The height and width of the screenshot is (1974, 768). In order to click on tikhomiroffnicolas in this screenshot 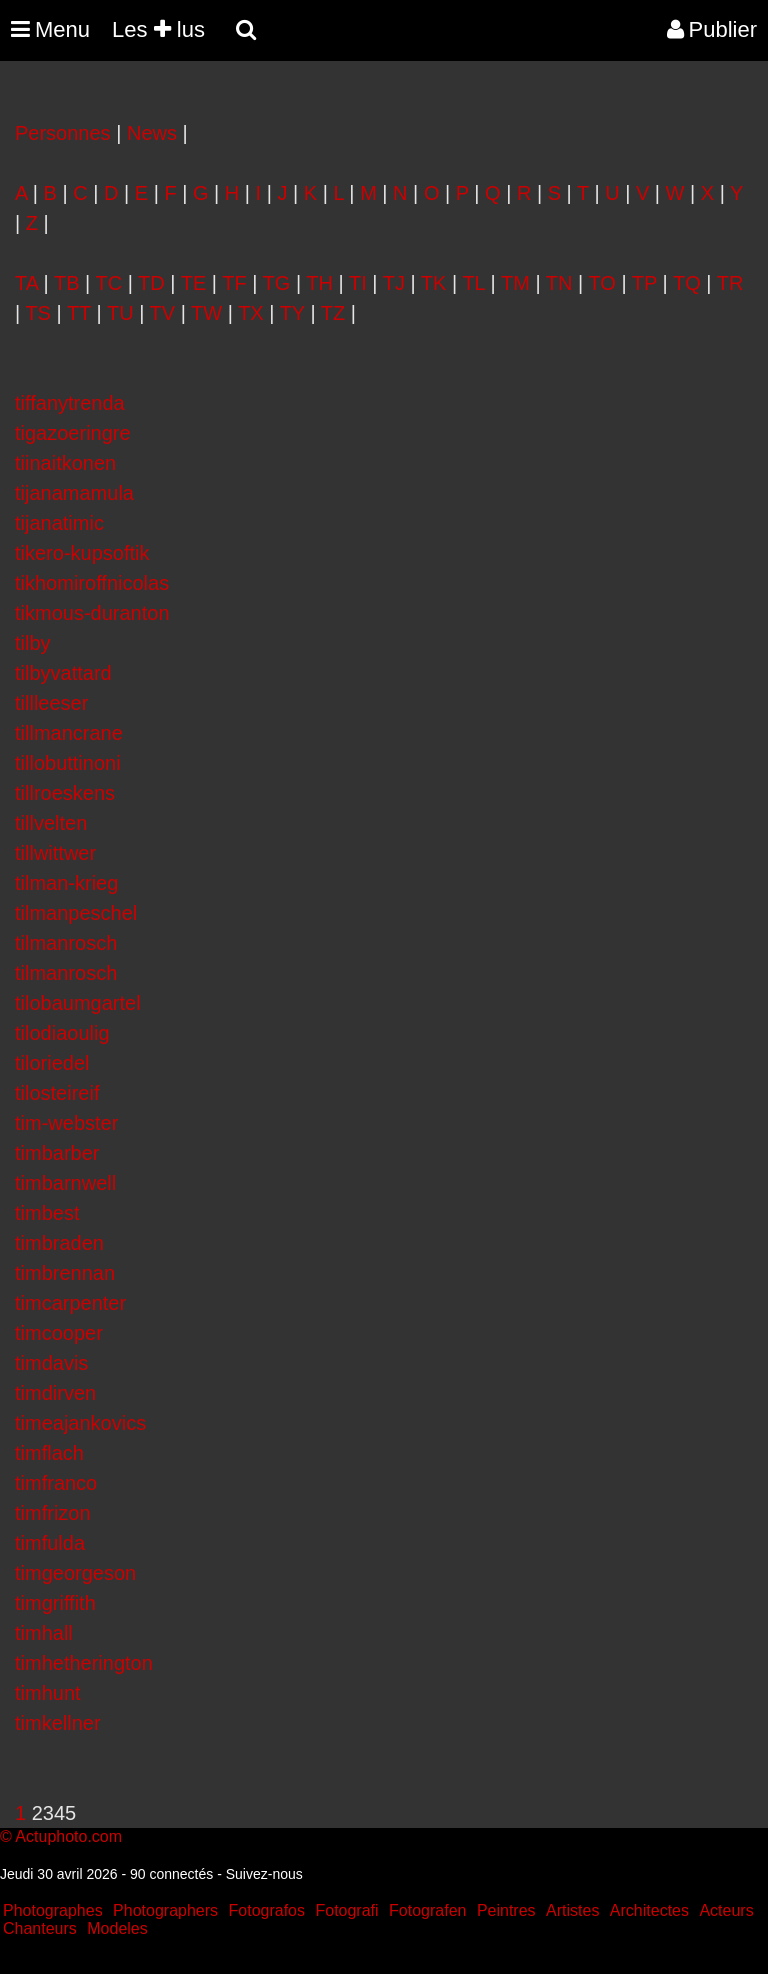, I will do `click(92, 583)`.